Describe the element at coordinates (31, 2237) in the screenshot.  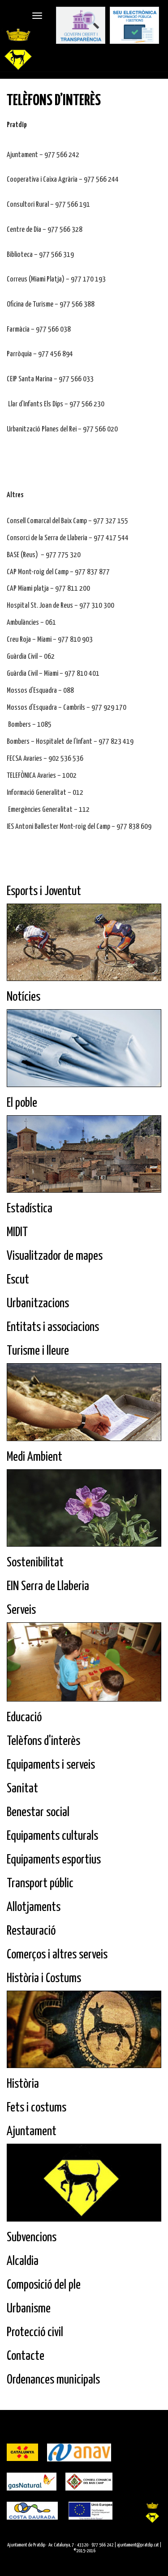
I see `Subvencions` at that location.